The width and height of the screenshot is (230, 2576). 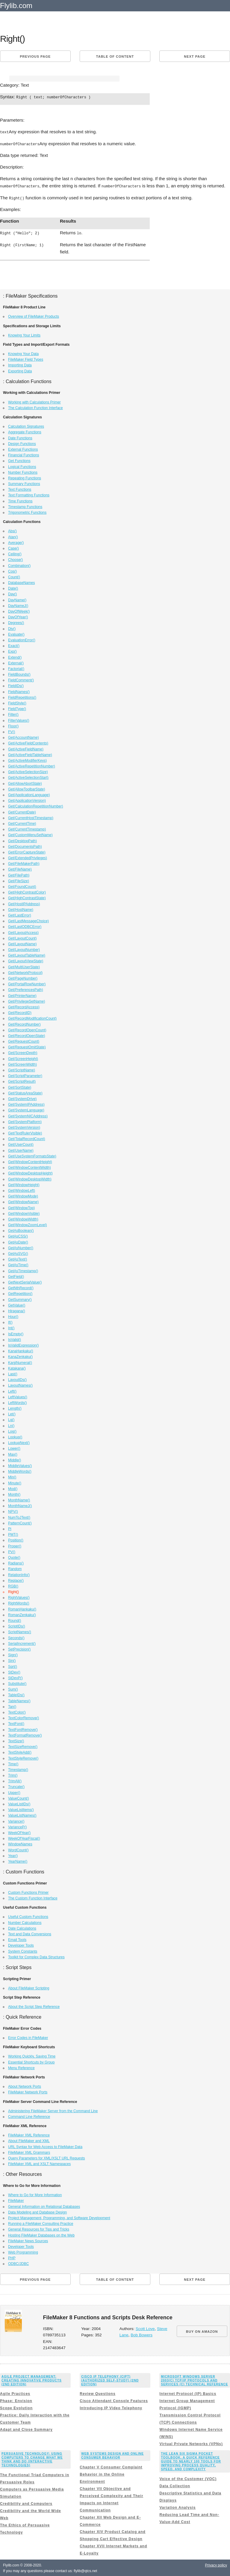 I want to click on Get(LayoutViewState), so click(x=25, y=960).